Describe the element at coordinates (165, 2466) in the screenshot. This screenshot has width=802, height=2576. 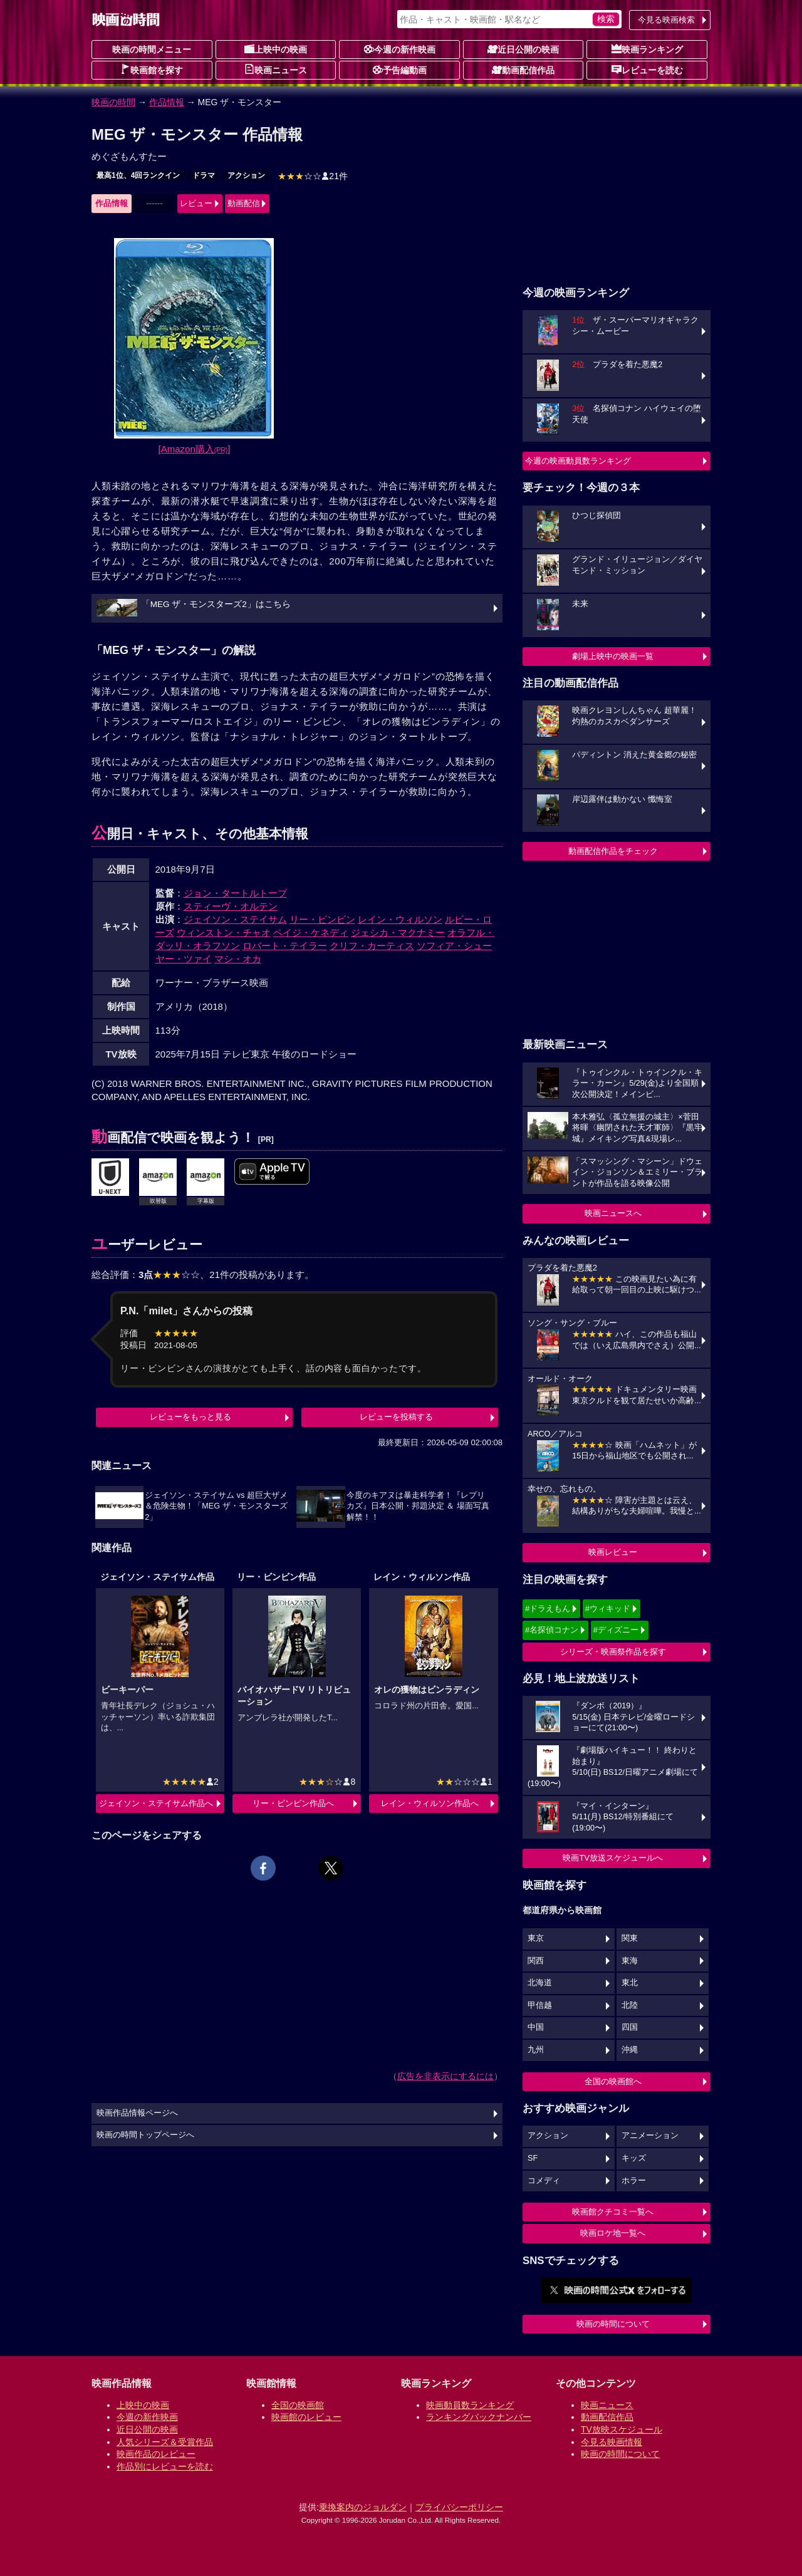
I see `作品別にレビューを読む` at that location.